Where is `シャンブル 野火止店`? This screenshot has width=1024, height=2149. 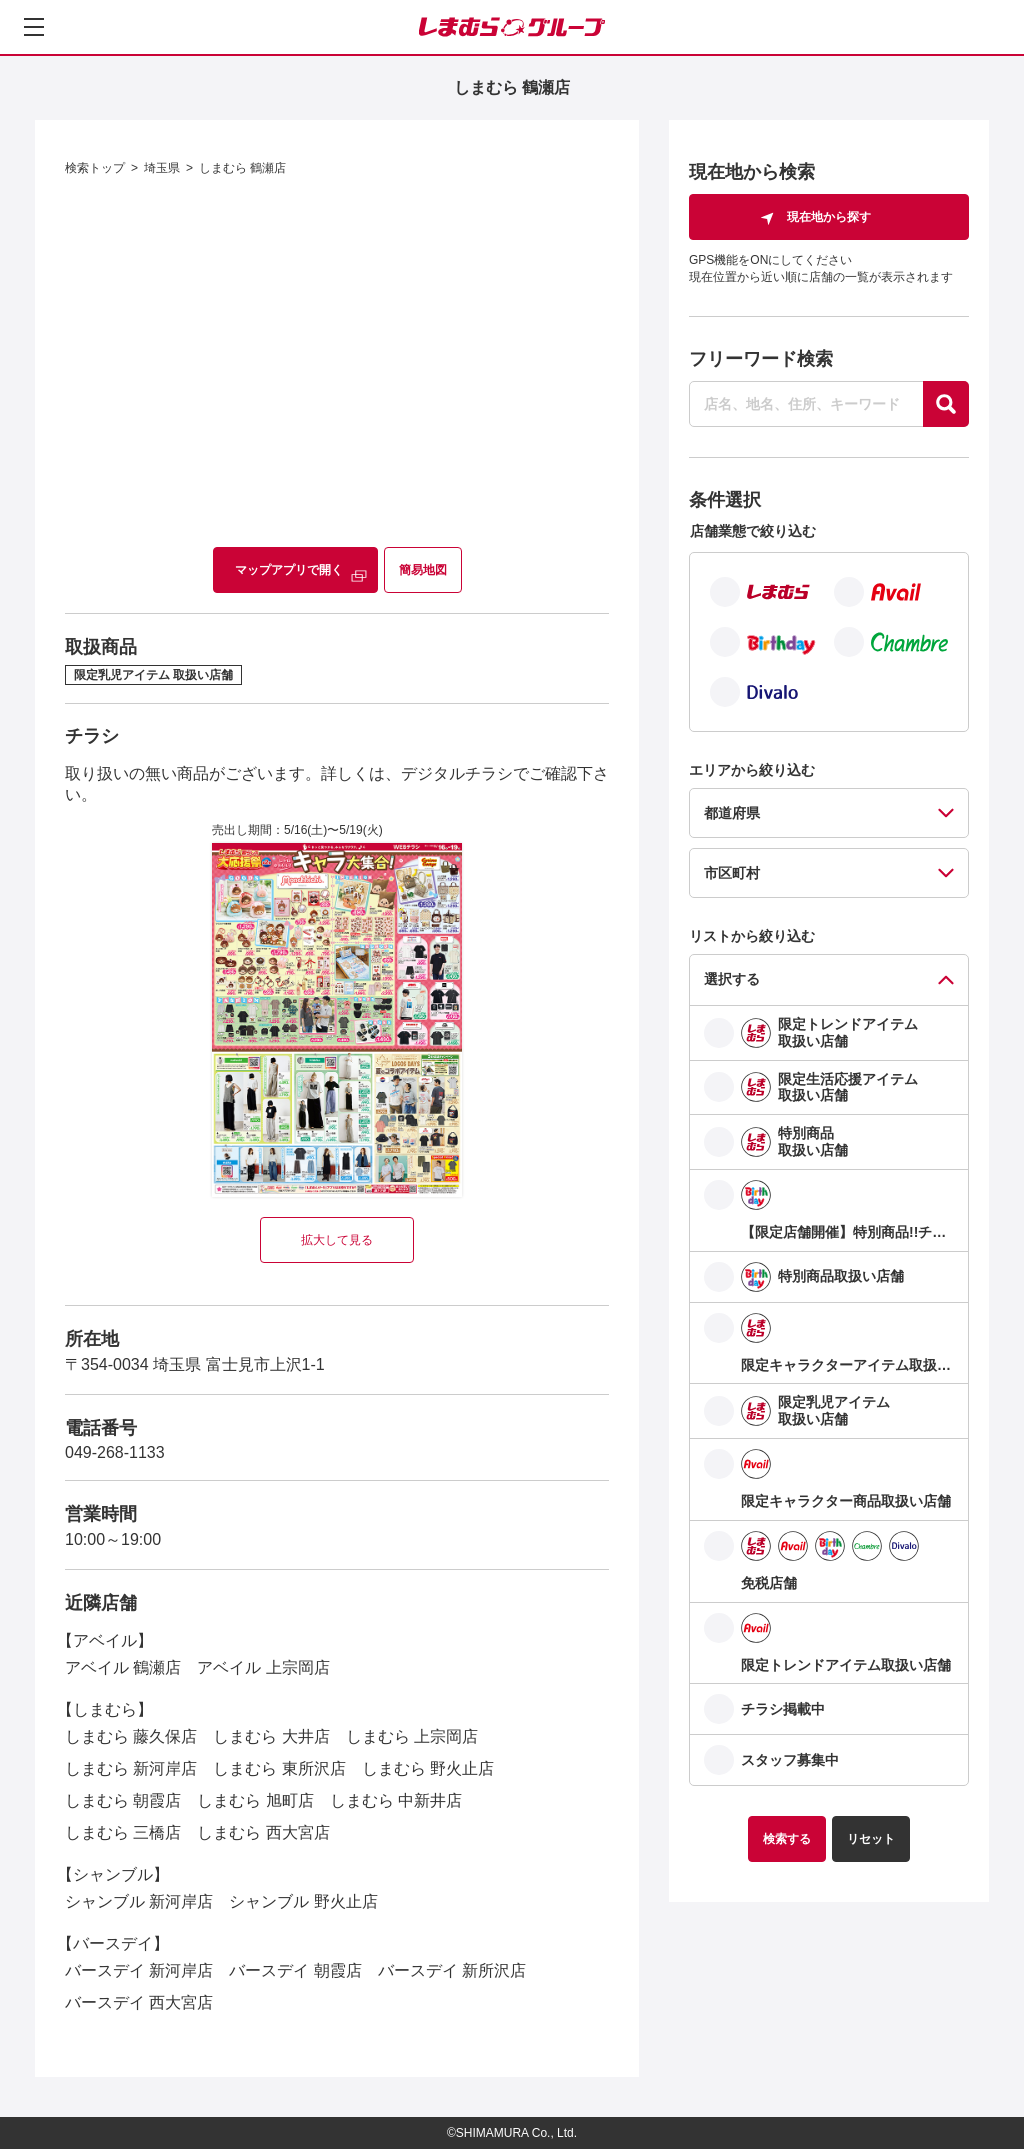
シャンブル 野火止店 is located at coordinates (303, 1901).